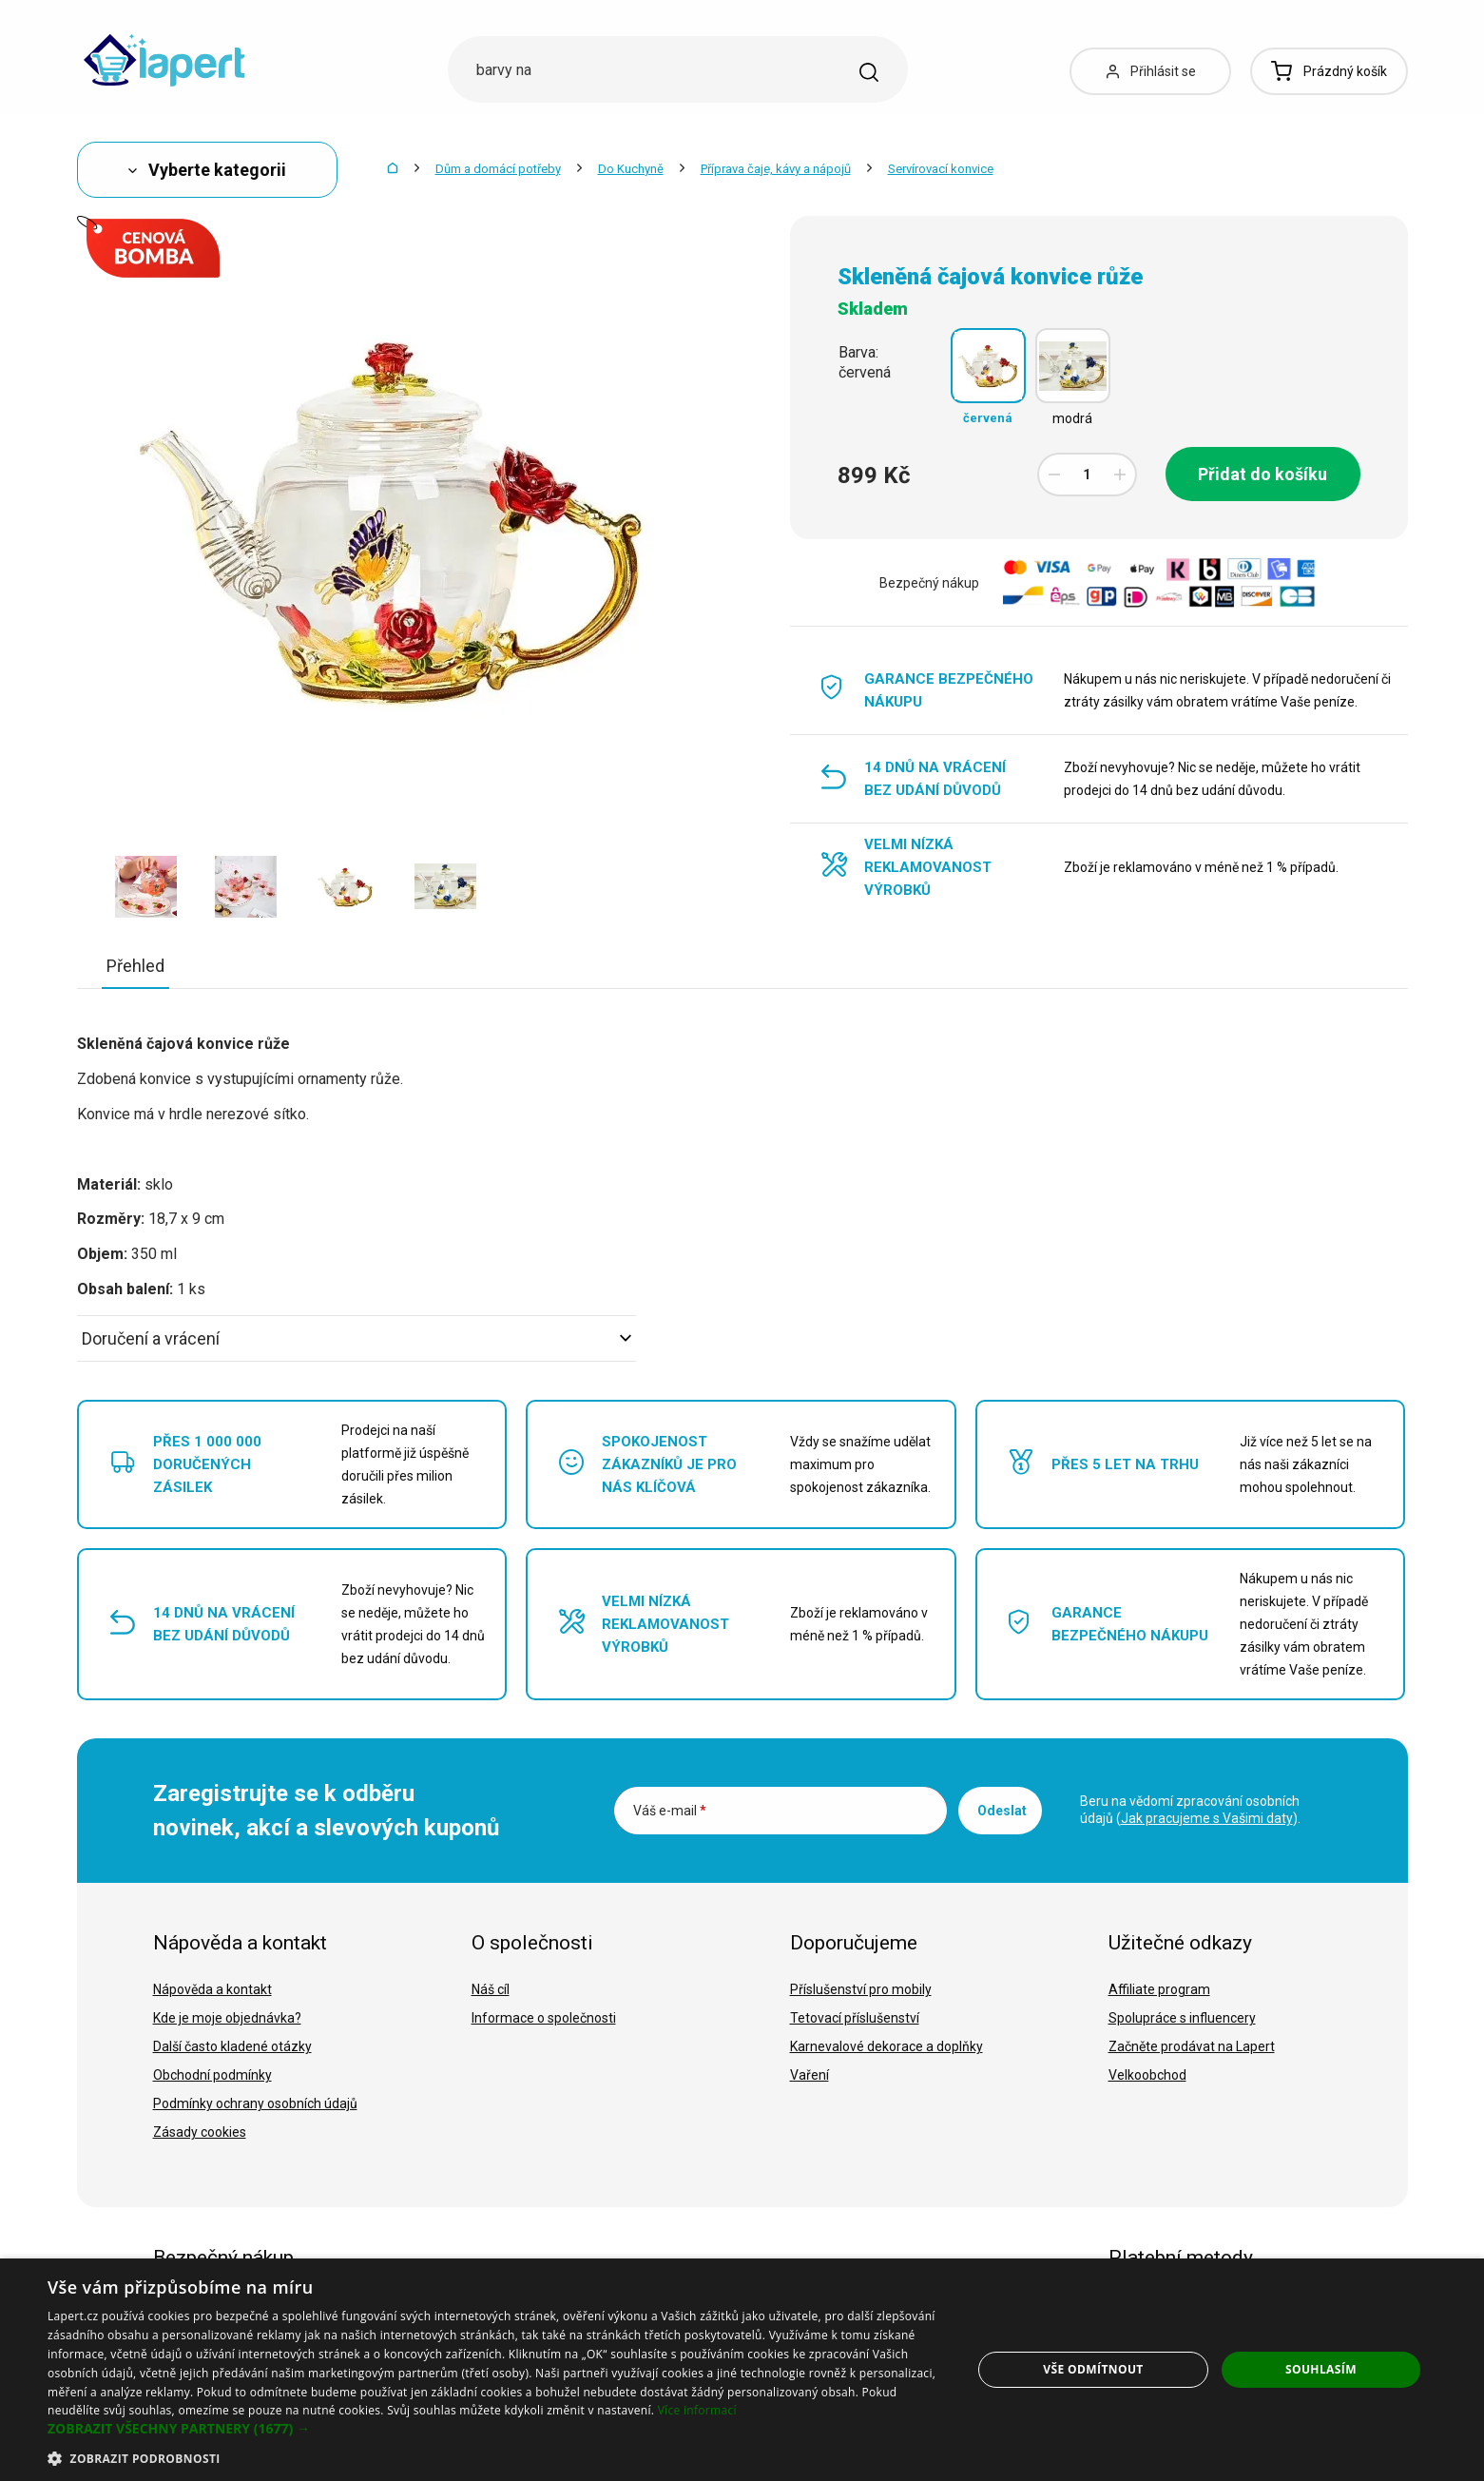 The image size is (1484, 2481). I want to click on [dialog], so click(742, 2369).